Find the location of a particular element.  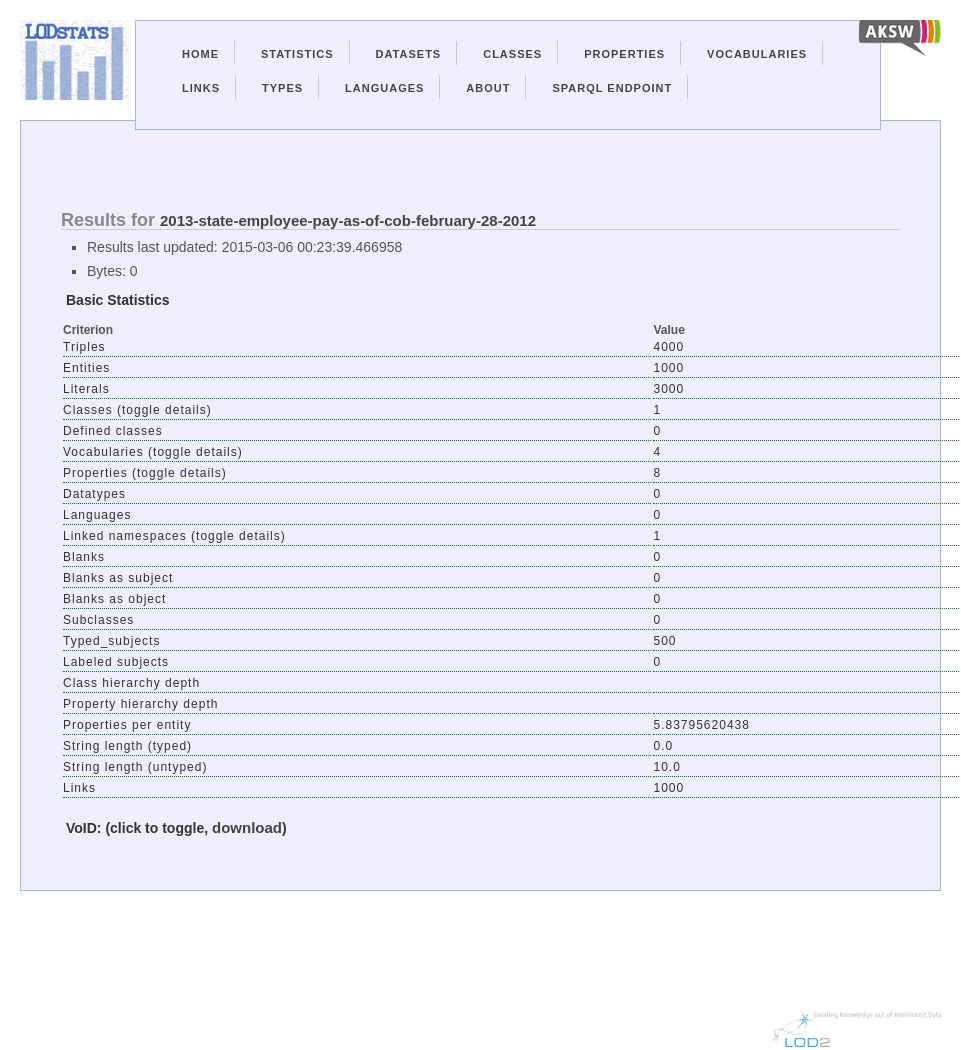

Links is located at coordinates (201, 88).